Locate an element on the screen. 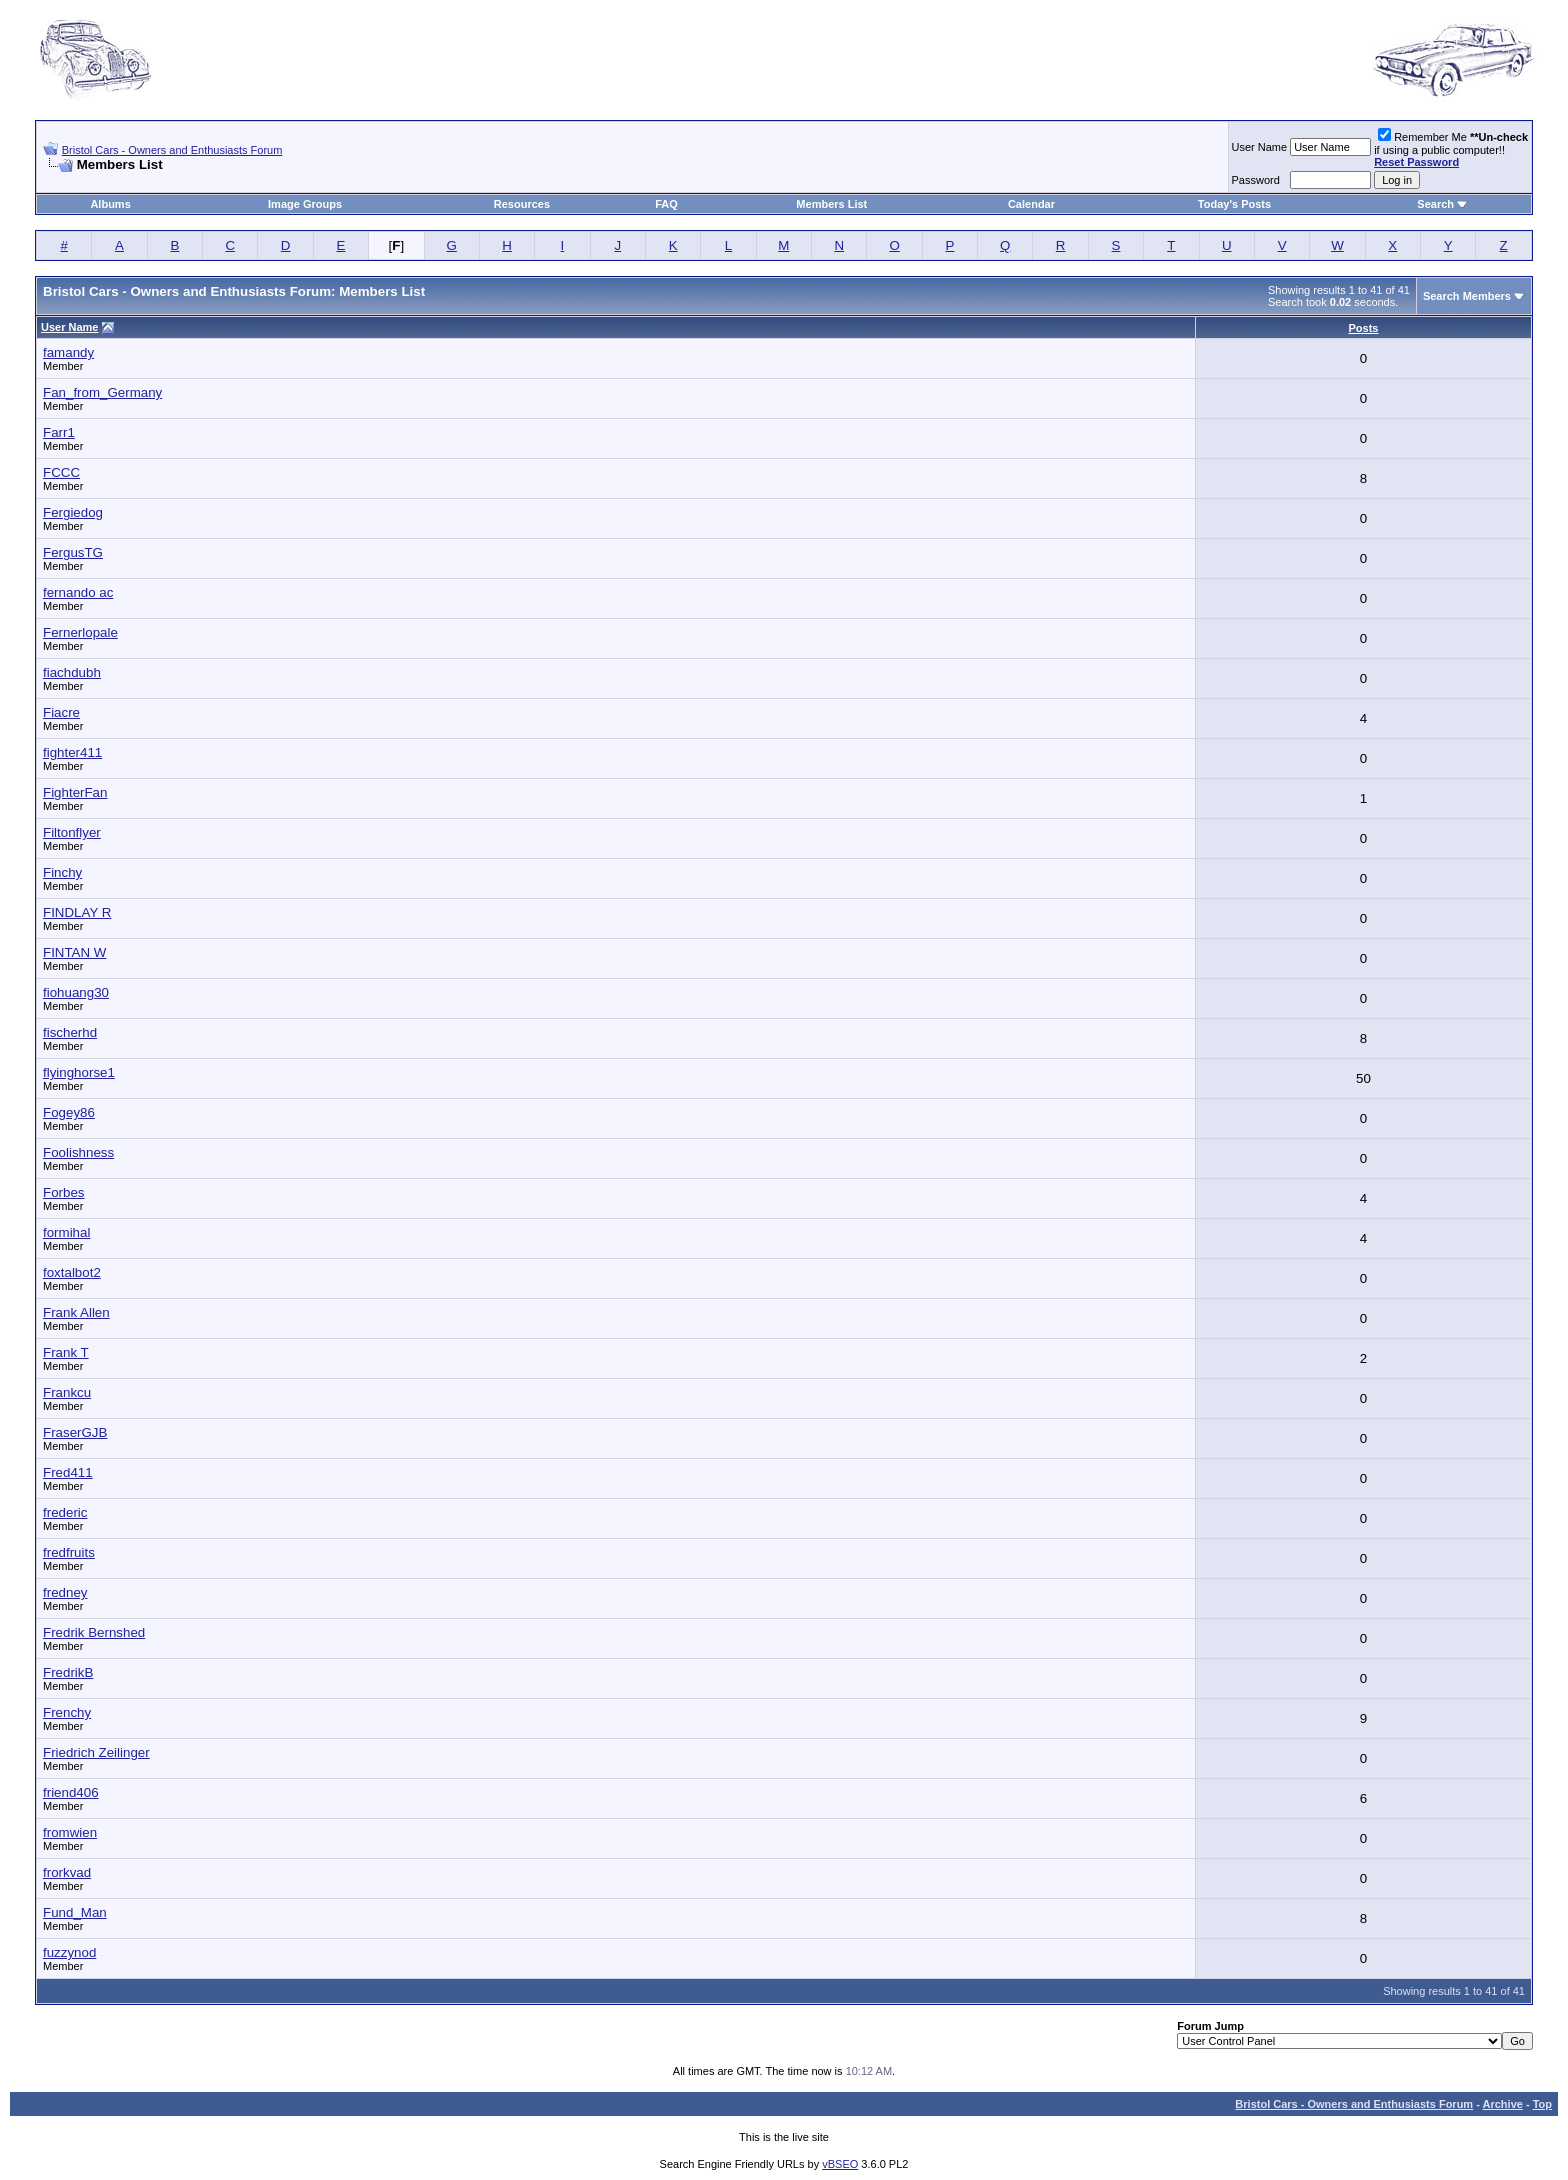 This screenshot has height=2180, width=1568. Remember Me if using a public computer!! is located at coordinates (1451, 149).